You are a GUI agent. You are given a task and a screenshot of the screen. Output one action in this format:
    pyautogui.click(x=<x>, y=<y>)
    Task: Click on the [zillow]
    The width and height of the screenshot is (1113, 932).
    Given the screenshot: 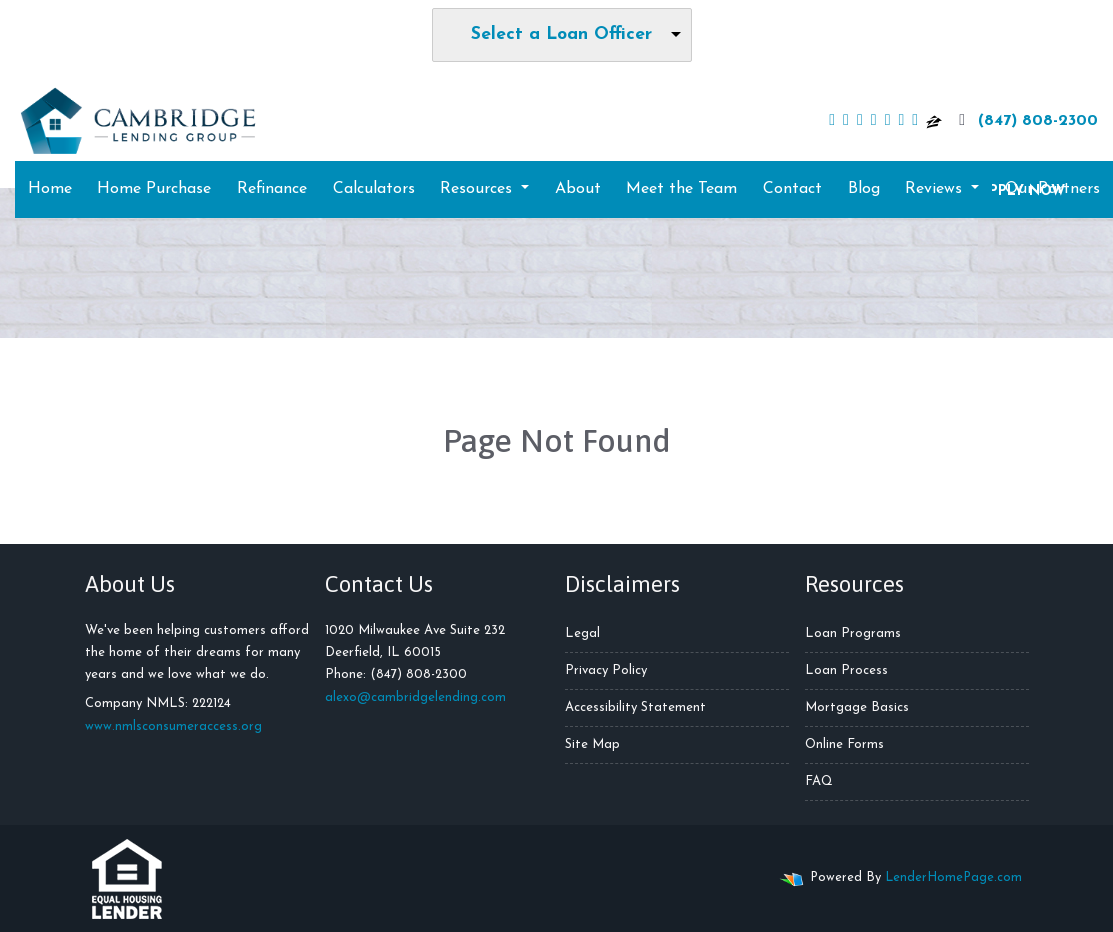 What is the action you would take?
    pyautogui.click(x=934, y=121)
    